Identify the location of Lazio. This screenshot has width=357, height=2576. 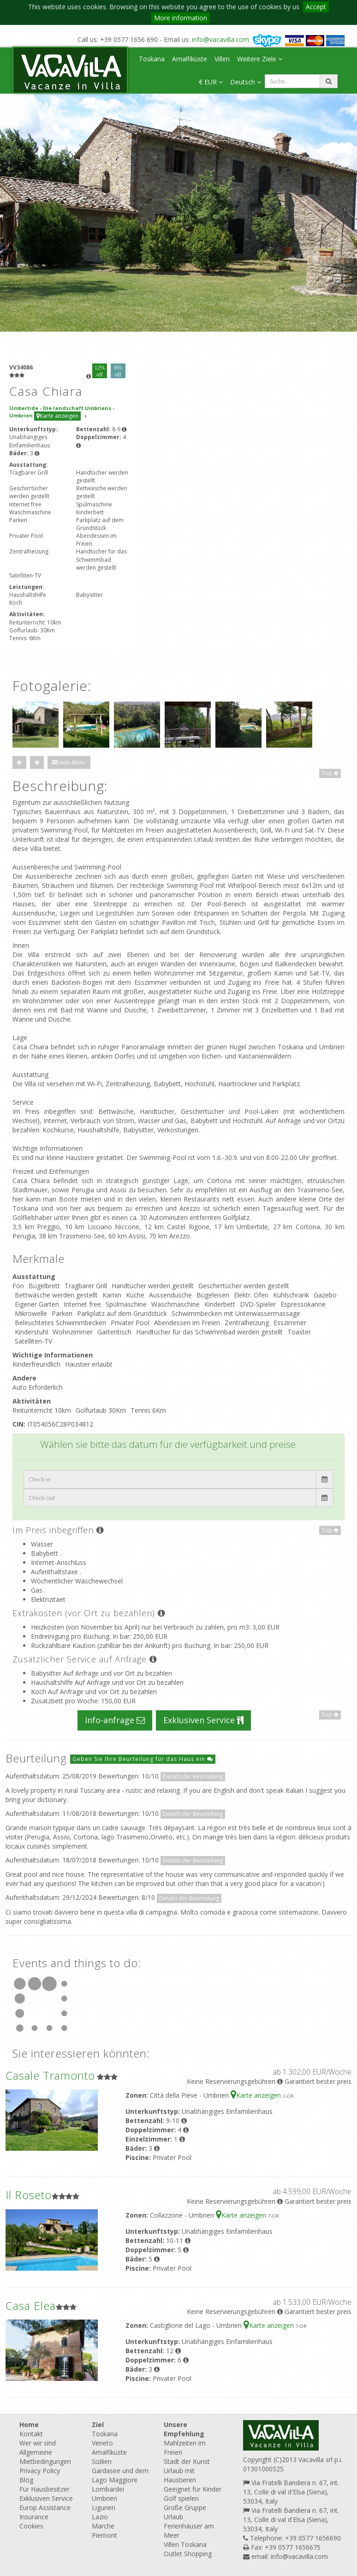
(100, 2516).